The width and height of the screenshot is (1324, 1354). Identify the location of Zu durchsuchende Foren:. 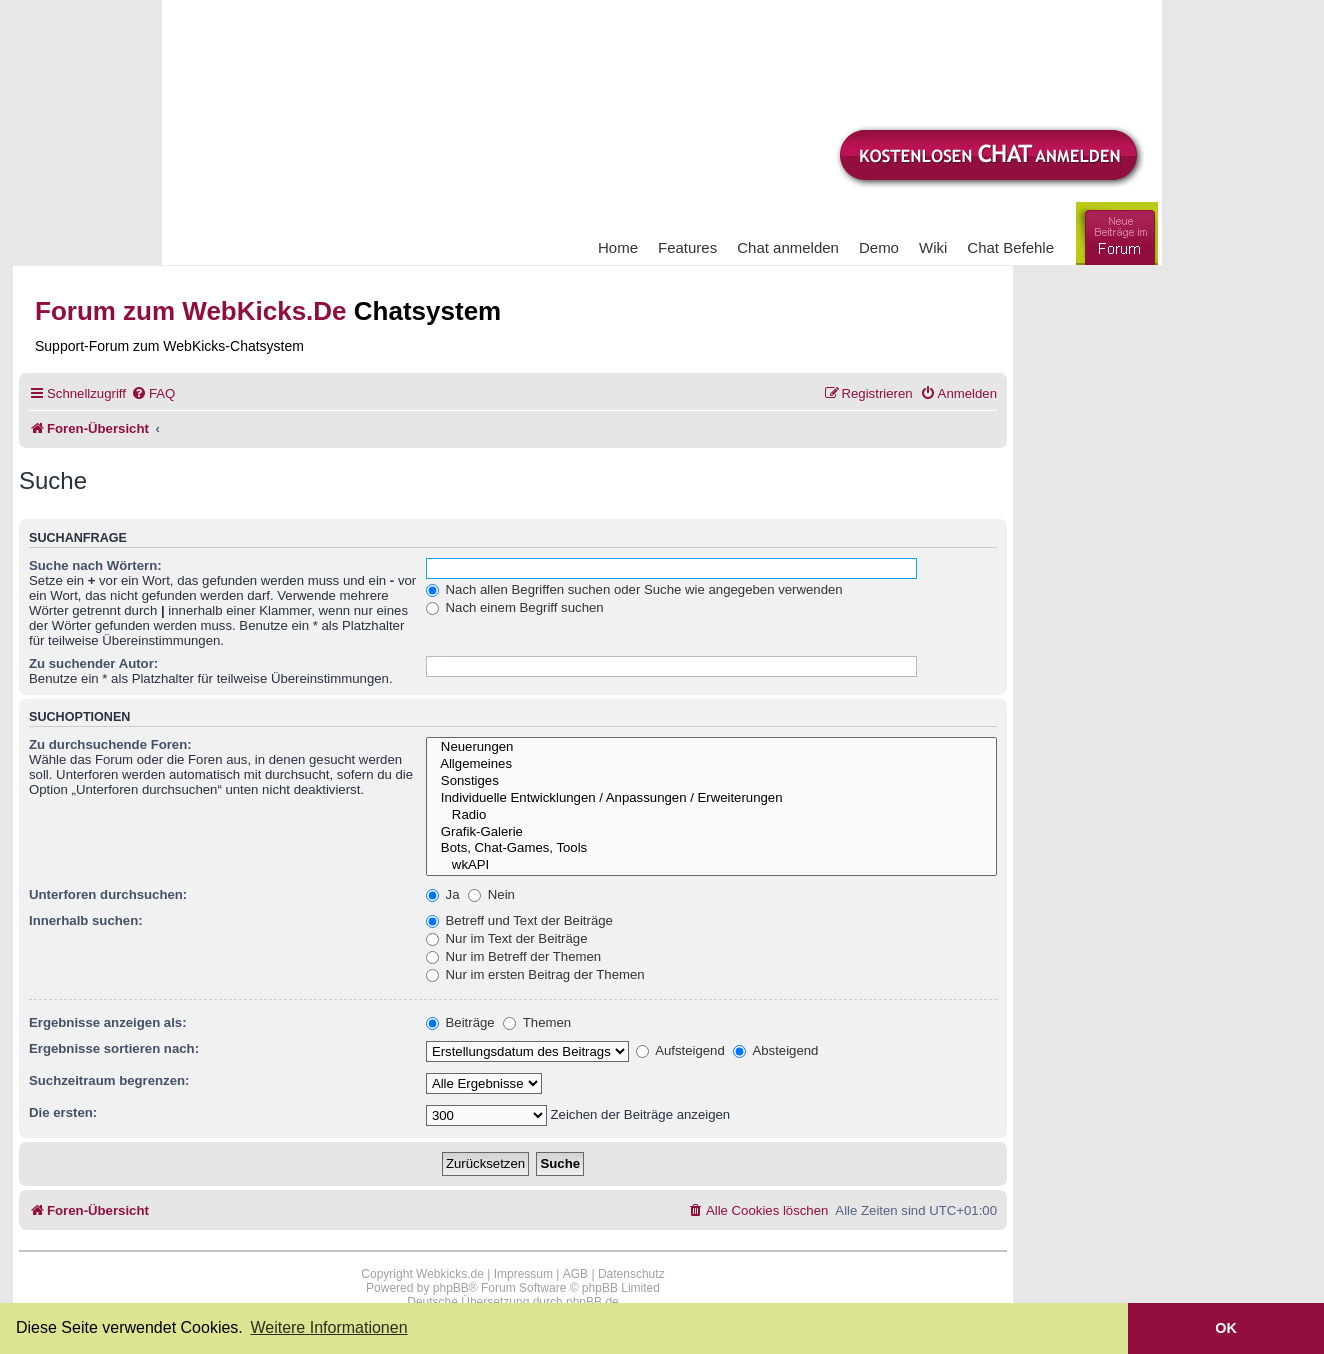
(110, 744).